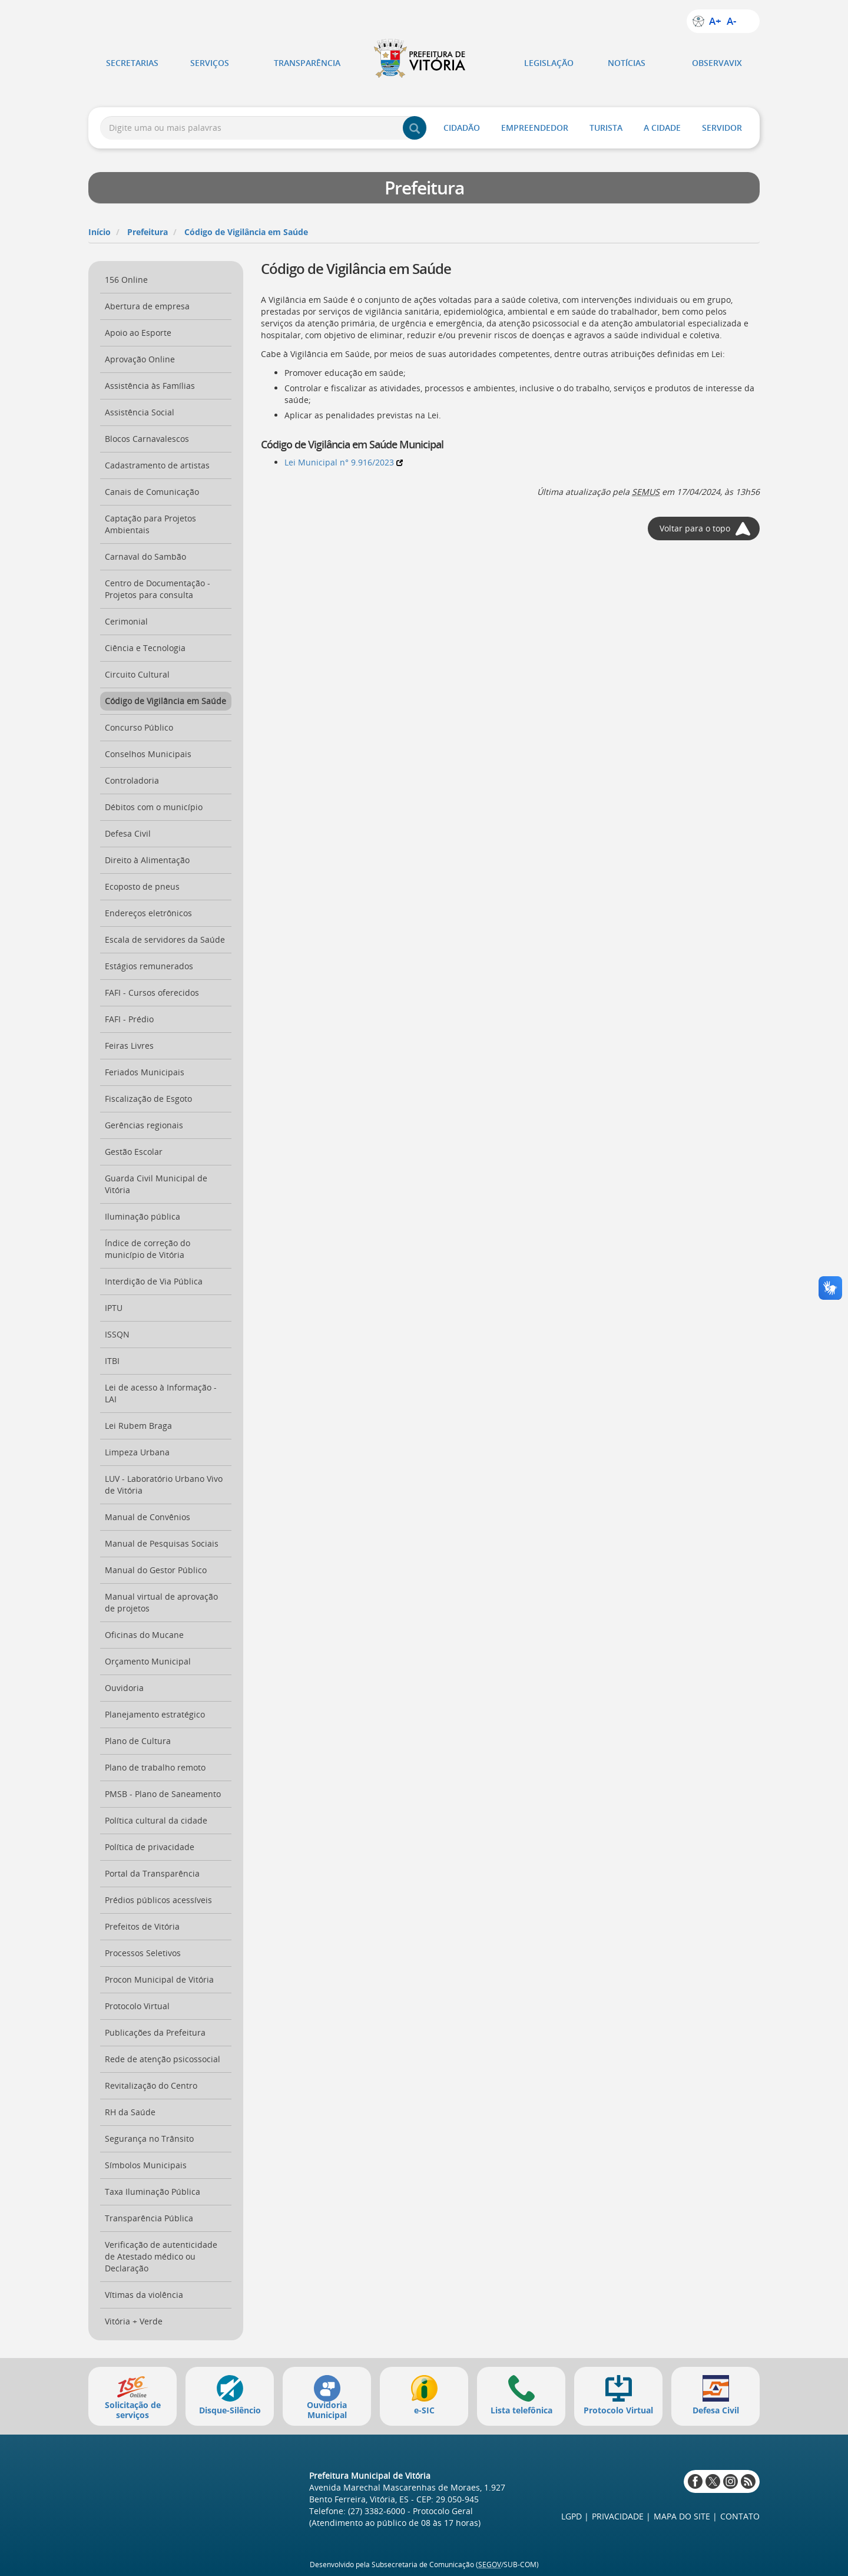 The image size is (848, 2576). Describe the element at coordinates (164, 1484) in the screenshot. I see `LUV - Laboratório Urbano Vivo de Vitória` at that location.